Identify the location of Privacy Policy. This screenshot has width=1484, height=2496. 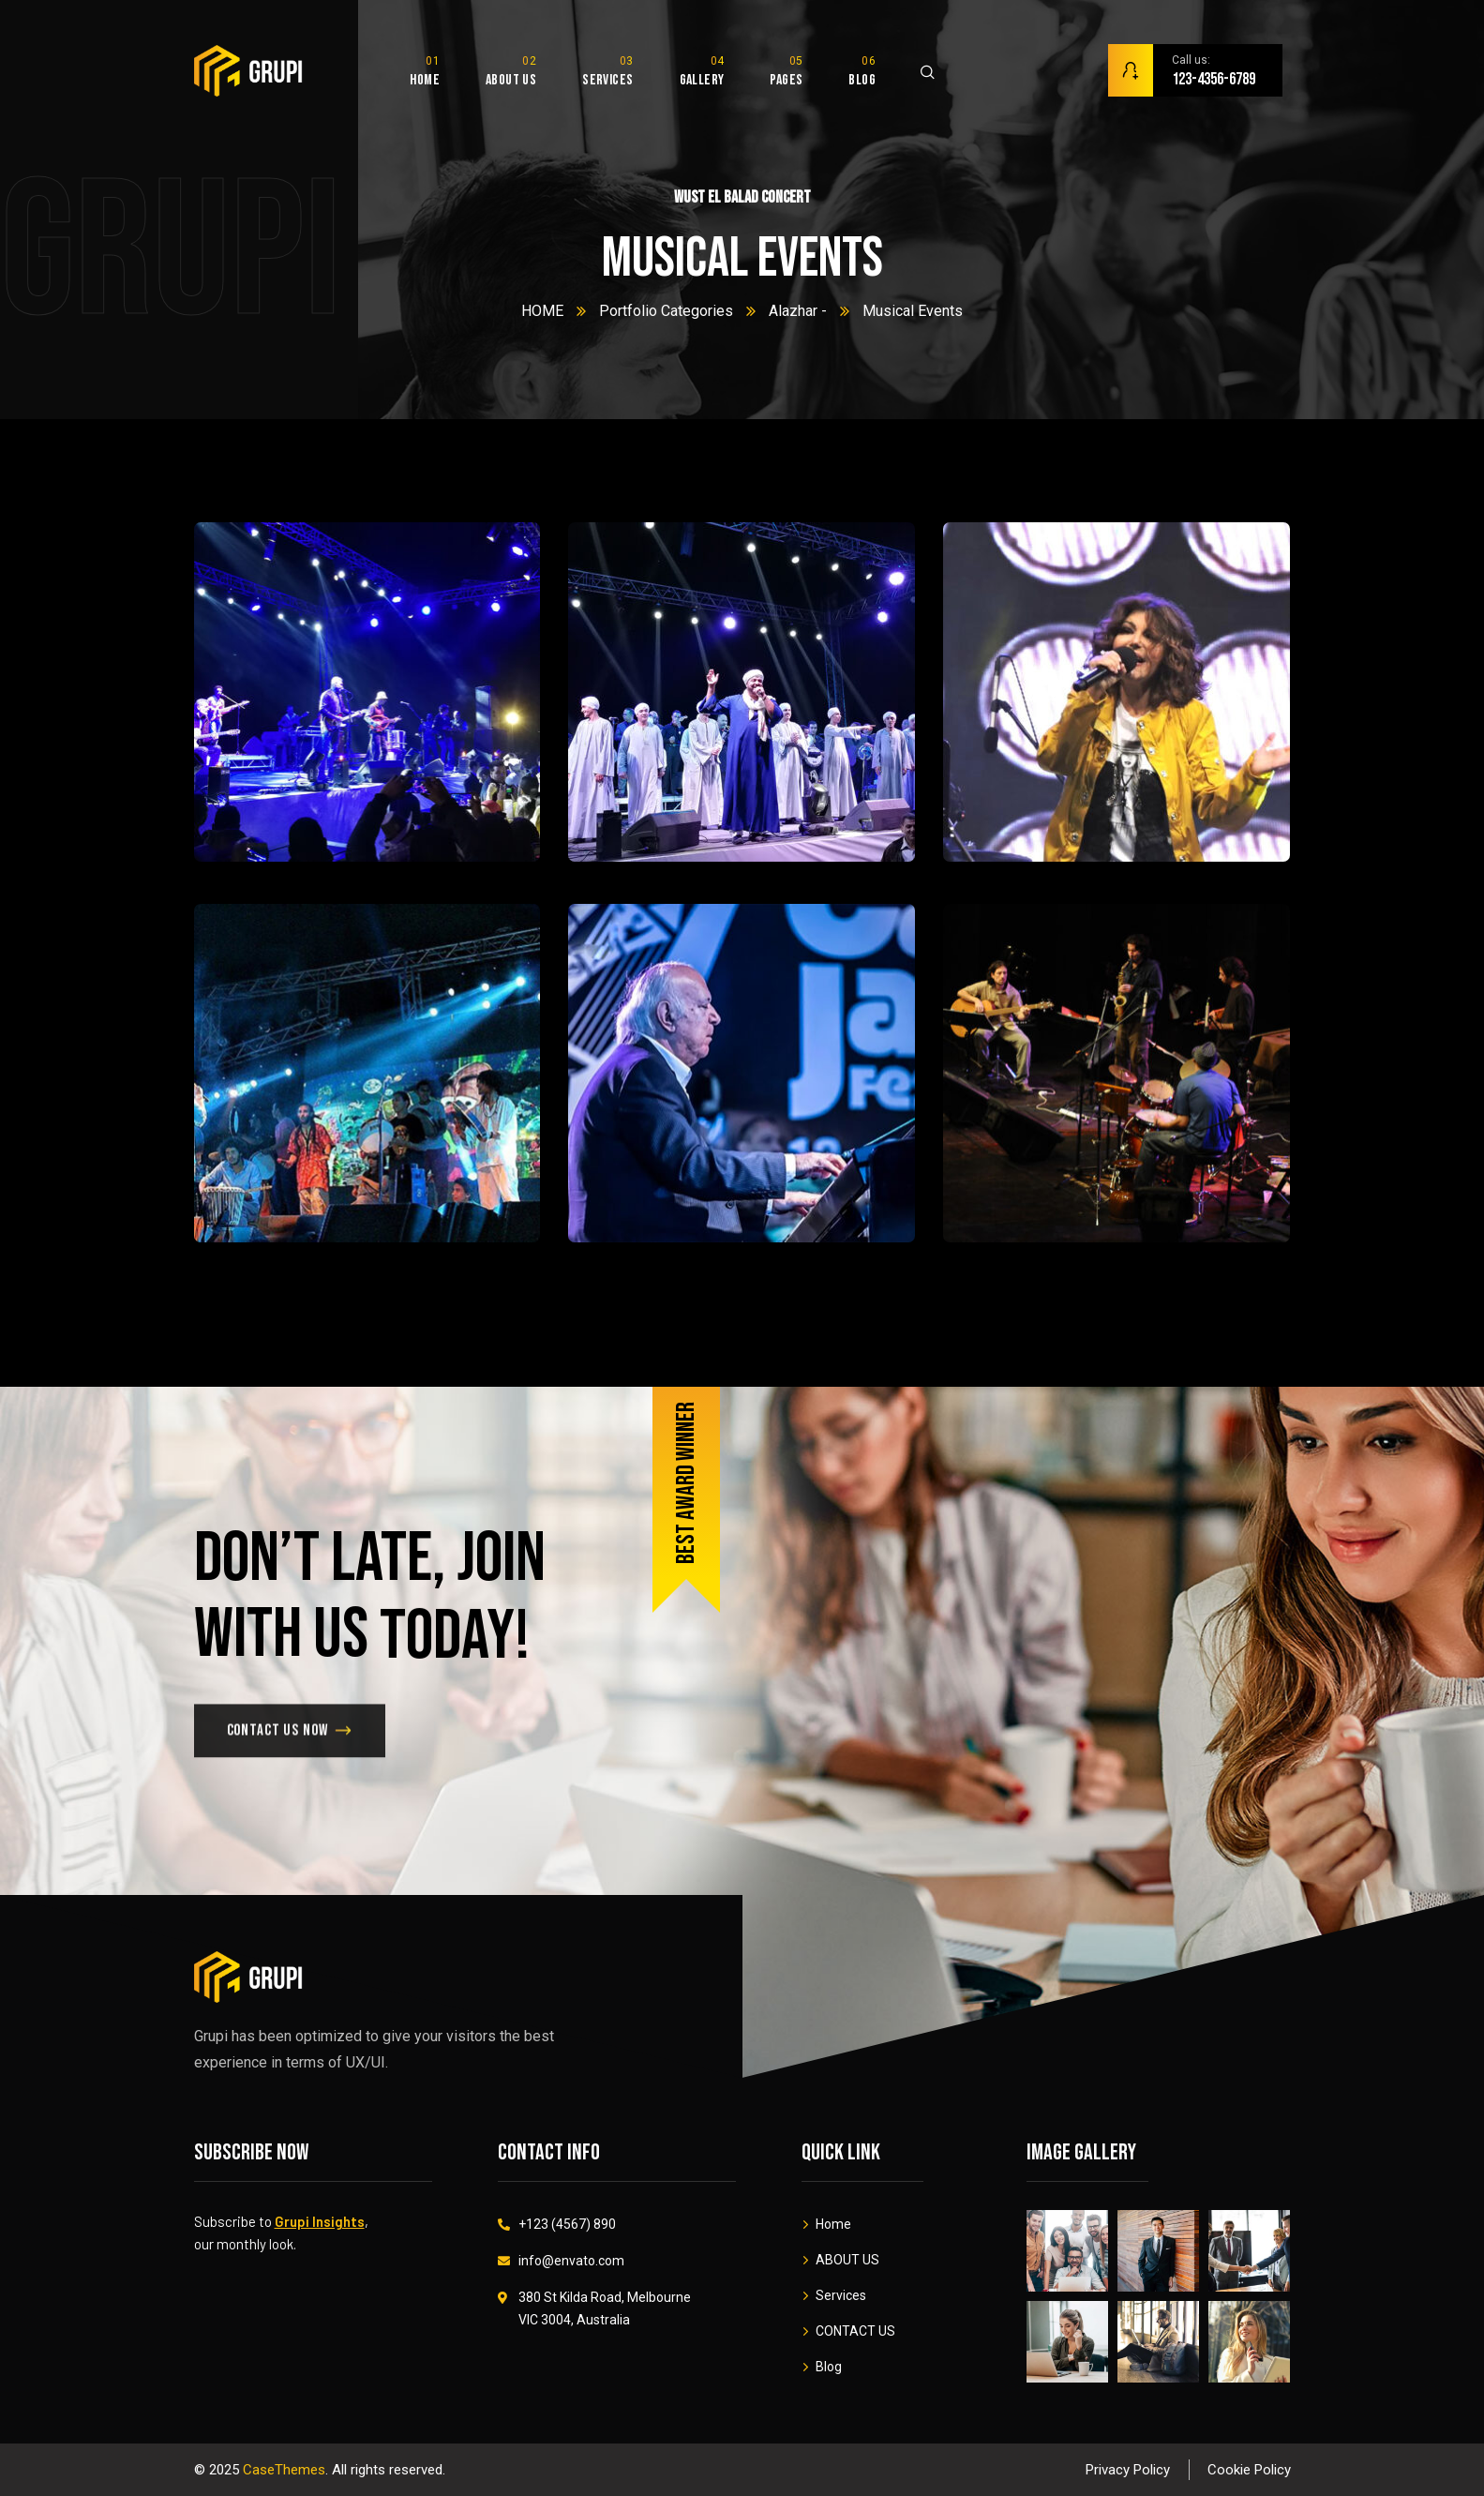
(1128, 2469).